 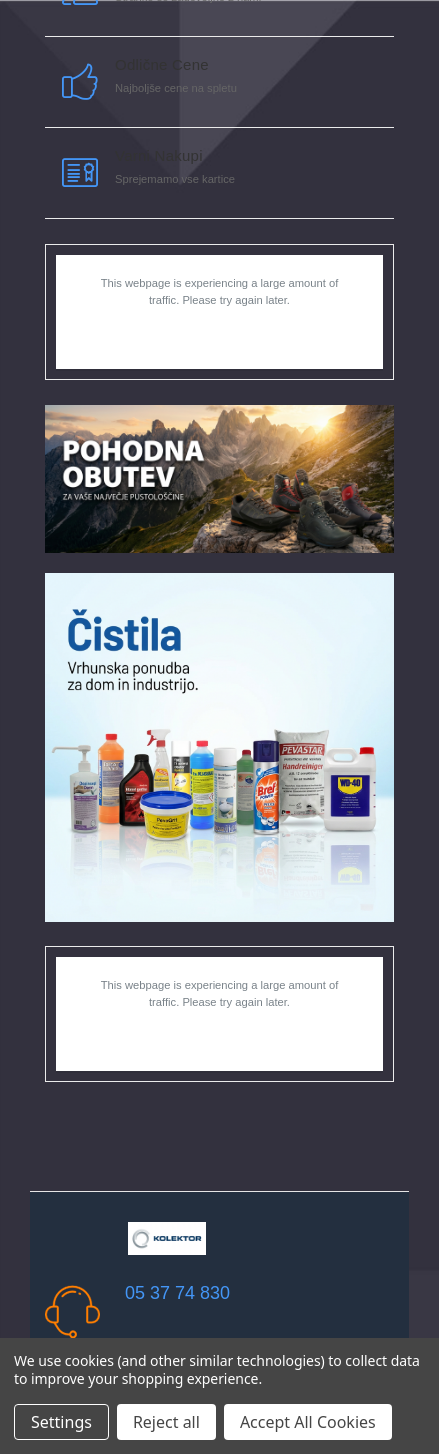 I want to click on 05 37 74 830, so click(x=177, y=1293).